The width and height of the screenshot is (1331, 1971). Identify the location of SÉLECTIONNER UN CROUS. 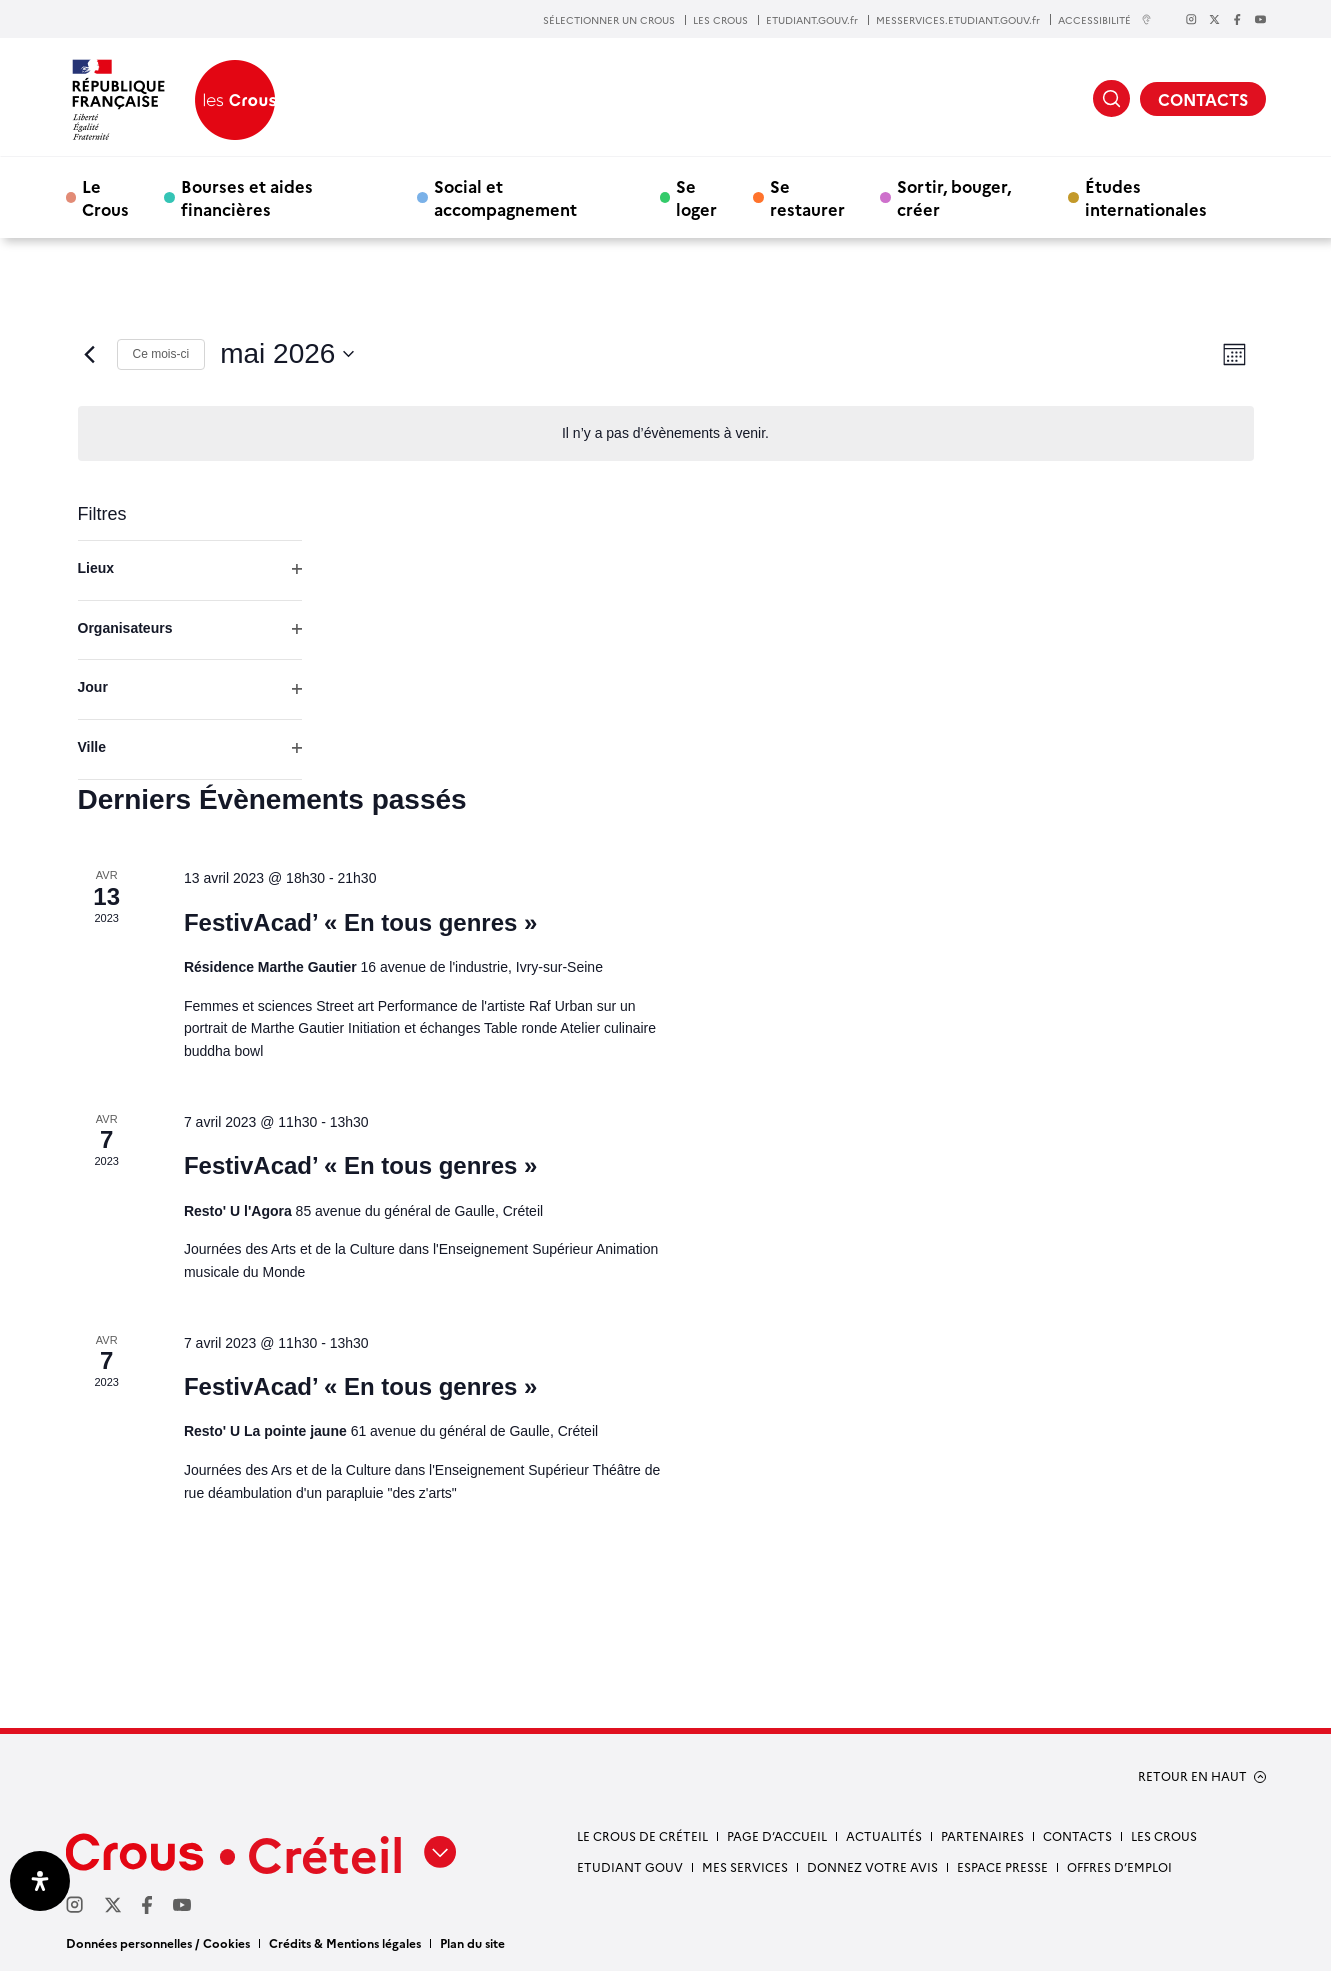
(609, 20).